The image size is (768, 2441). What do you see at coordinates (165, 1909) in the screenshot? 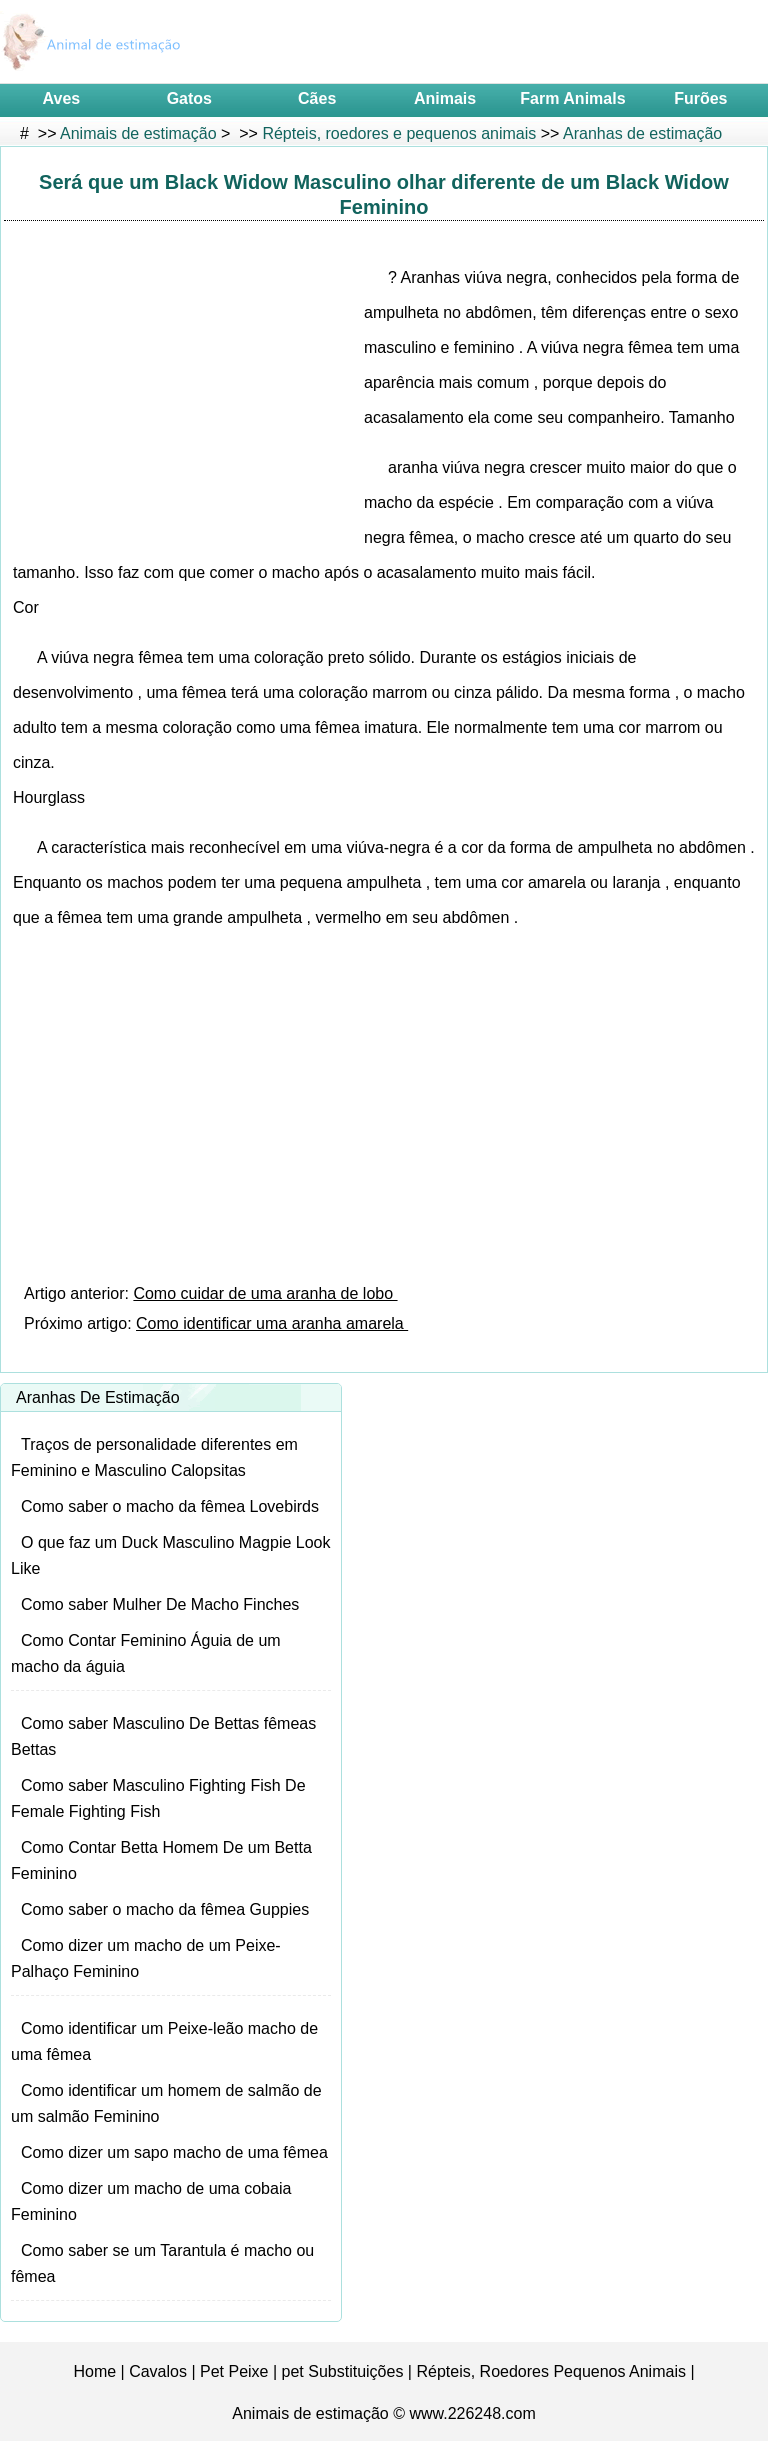
I see `Como saber o macho da fêmea Guppies` at bounding box center [165, 1909].